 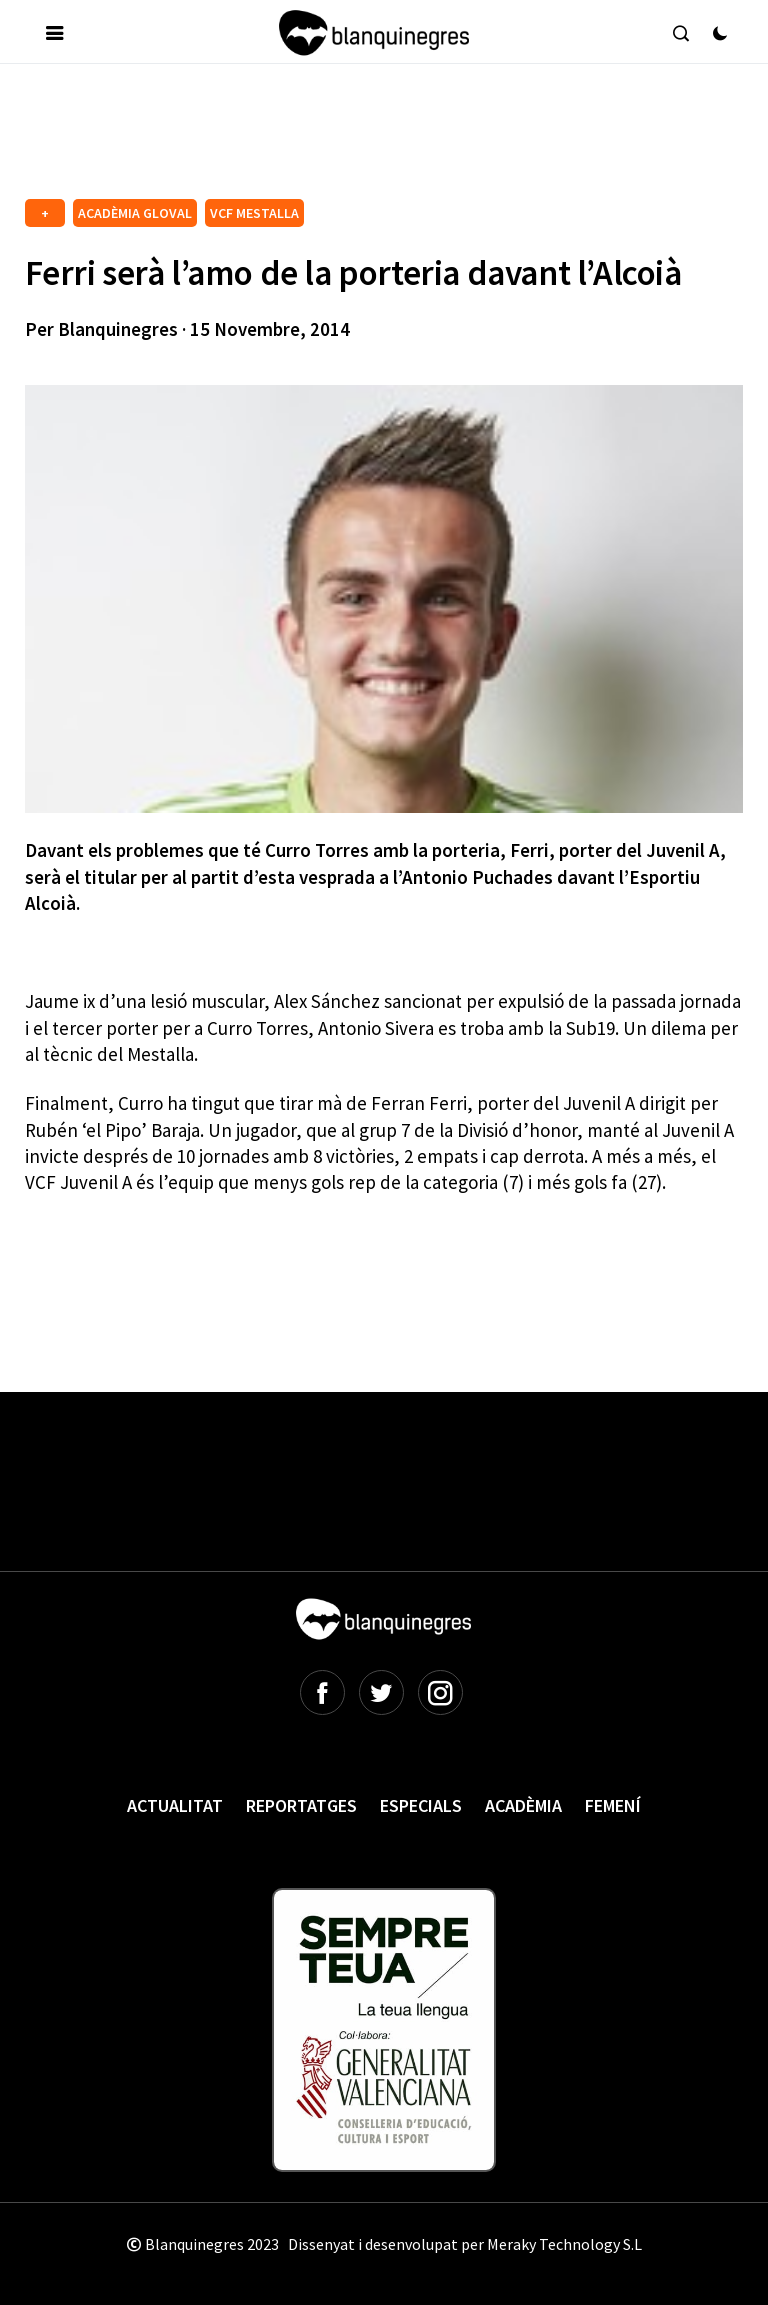 I want to click on ACADÈMIA GLOVAL, so click(x=135, y=213).